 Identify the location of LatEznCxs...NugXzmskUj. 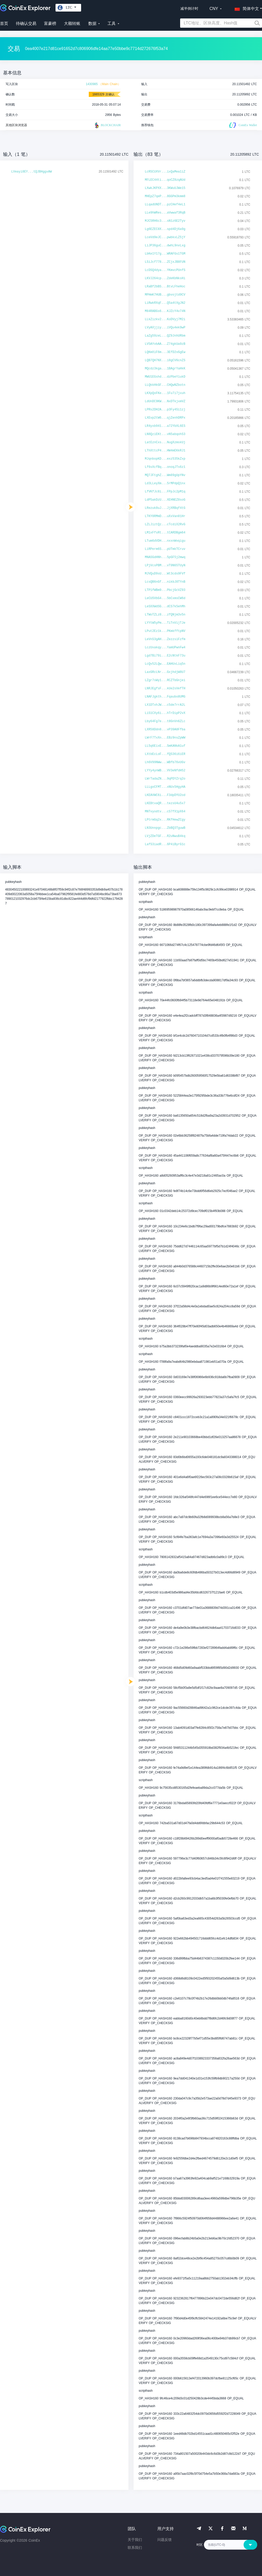
(165, 442).